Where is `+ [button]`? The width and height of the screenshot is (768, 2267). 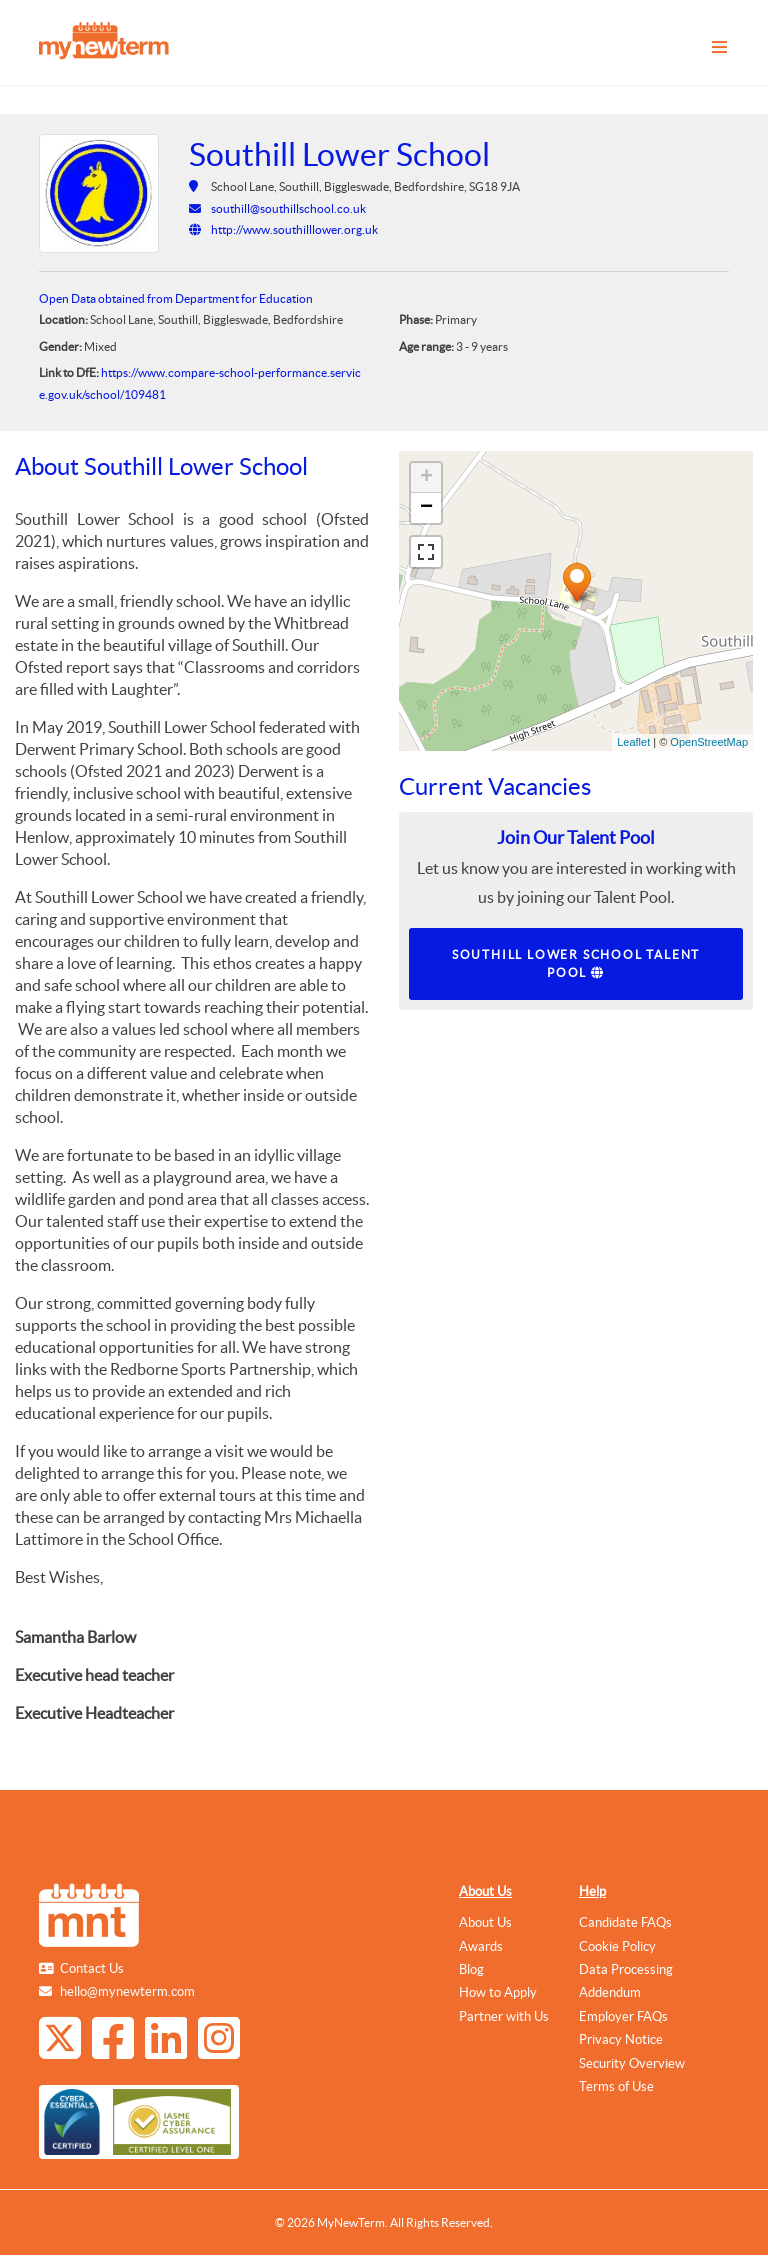 + [button] is located at coordinates (426, 478).